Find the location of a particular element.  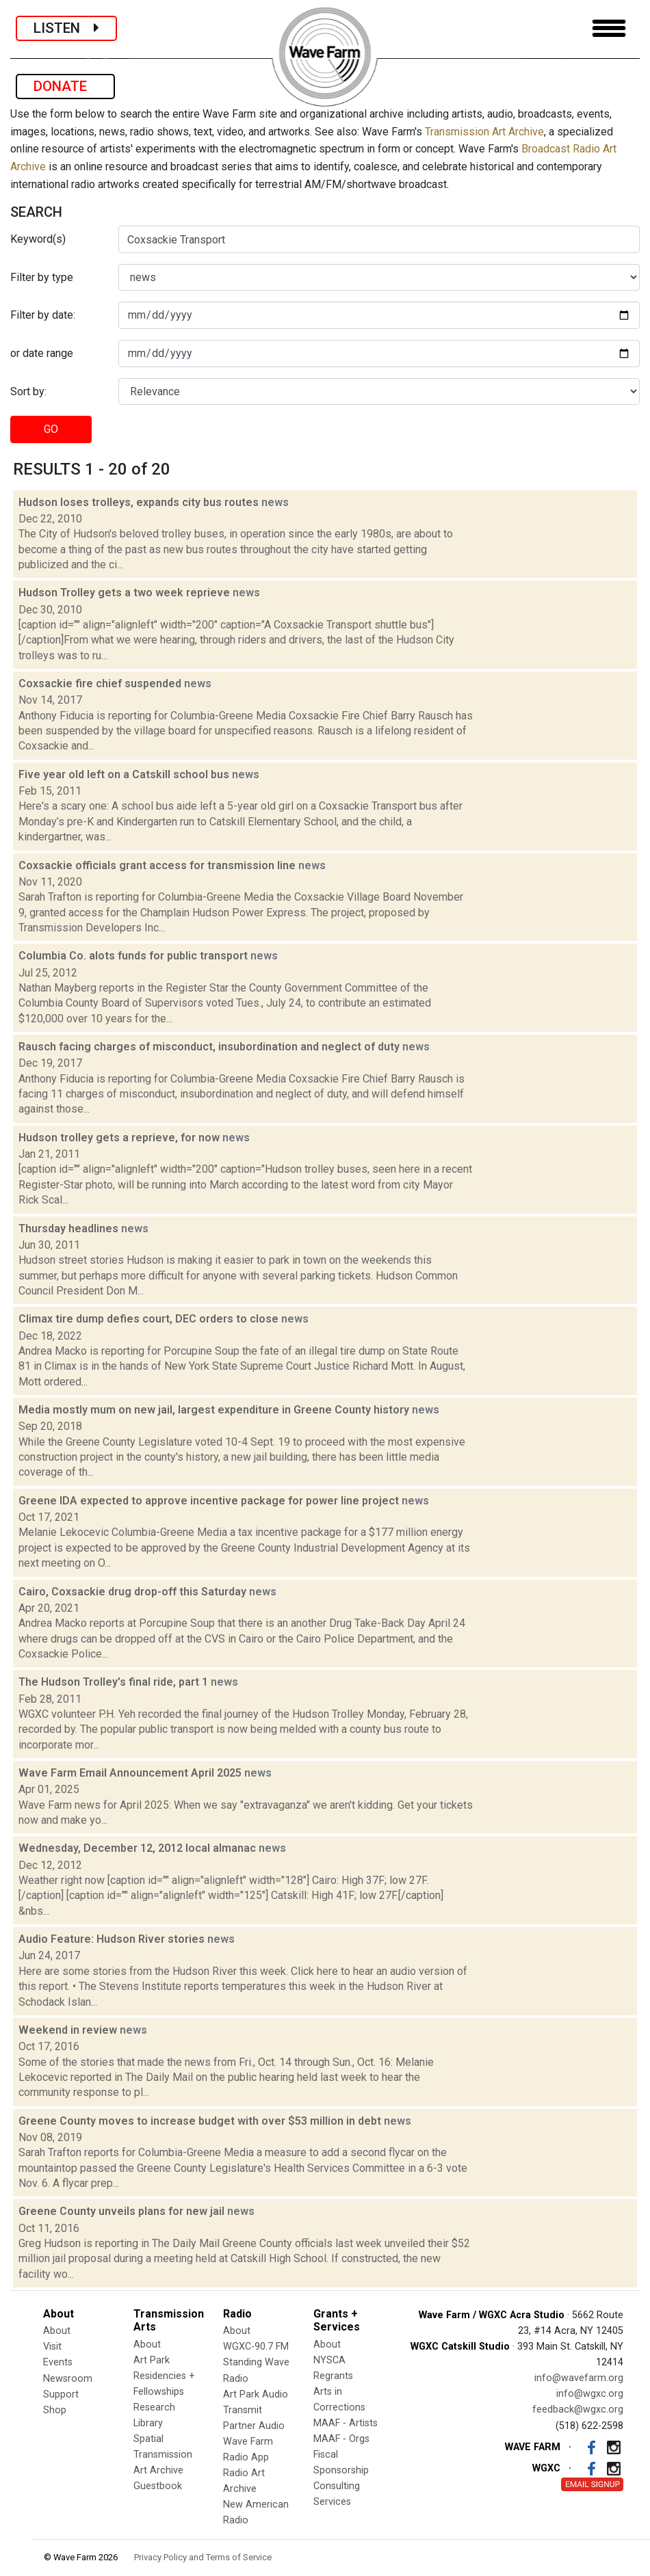

Keyword(s) is located at coordinates (38, 239).